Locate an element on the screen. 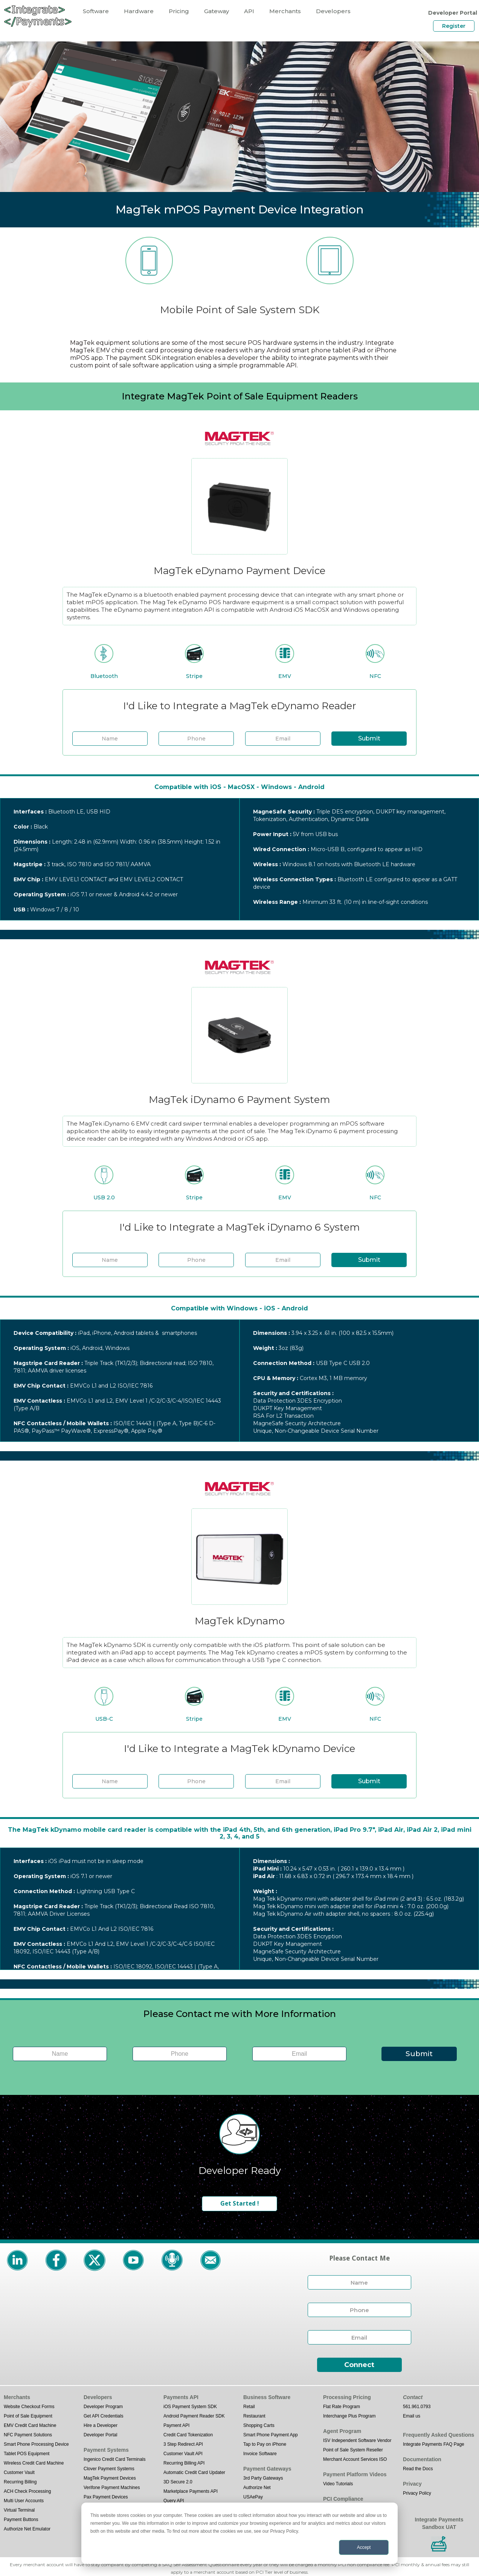 Image resolution: width=479 pixels, height=2576 pixels. Authorize Net is located at coordinates (257, 2487).